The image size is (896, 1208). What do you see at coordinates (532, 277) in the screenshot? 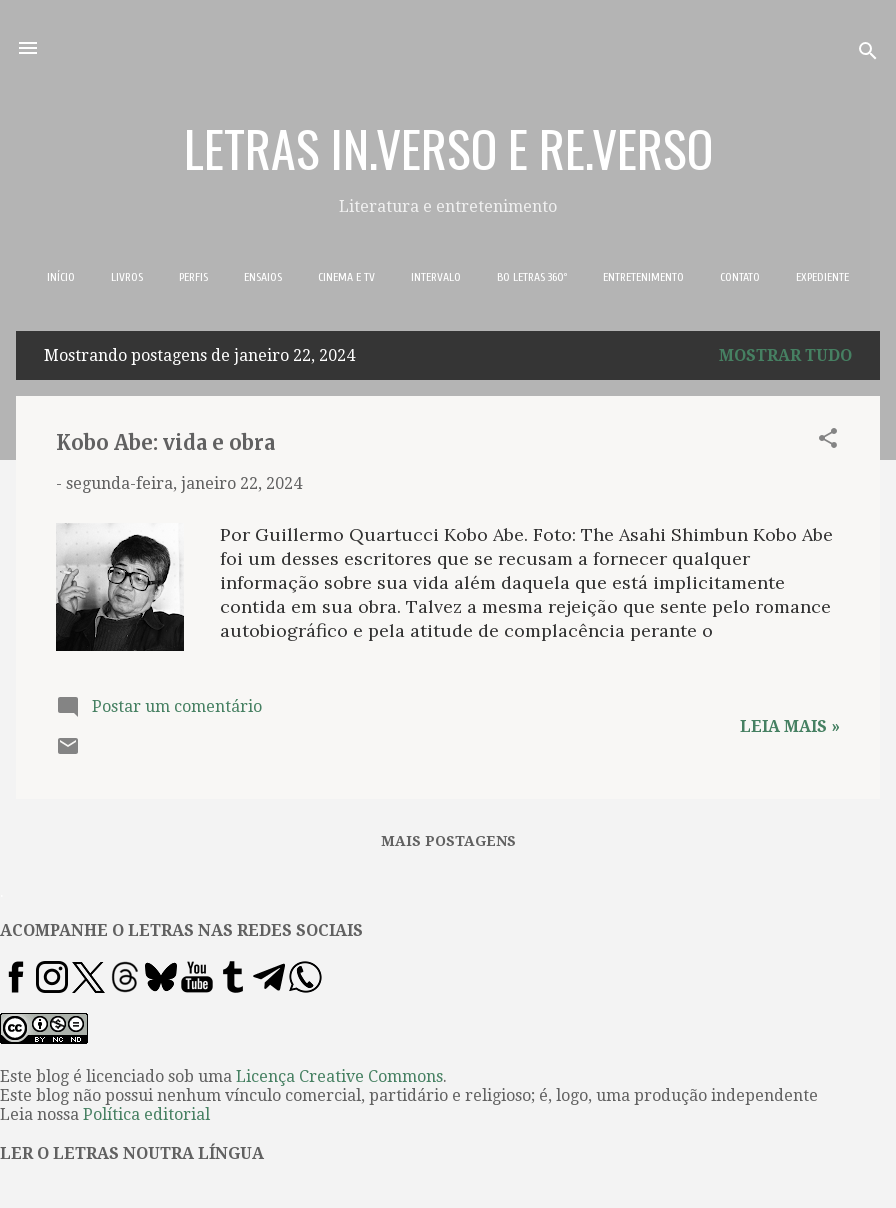
I see `BO LETRAS 360º` at bounding box center [532, 277].